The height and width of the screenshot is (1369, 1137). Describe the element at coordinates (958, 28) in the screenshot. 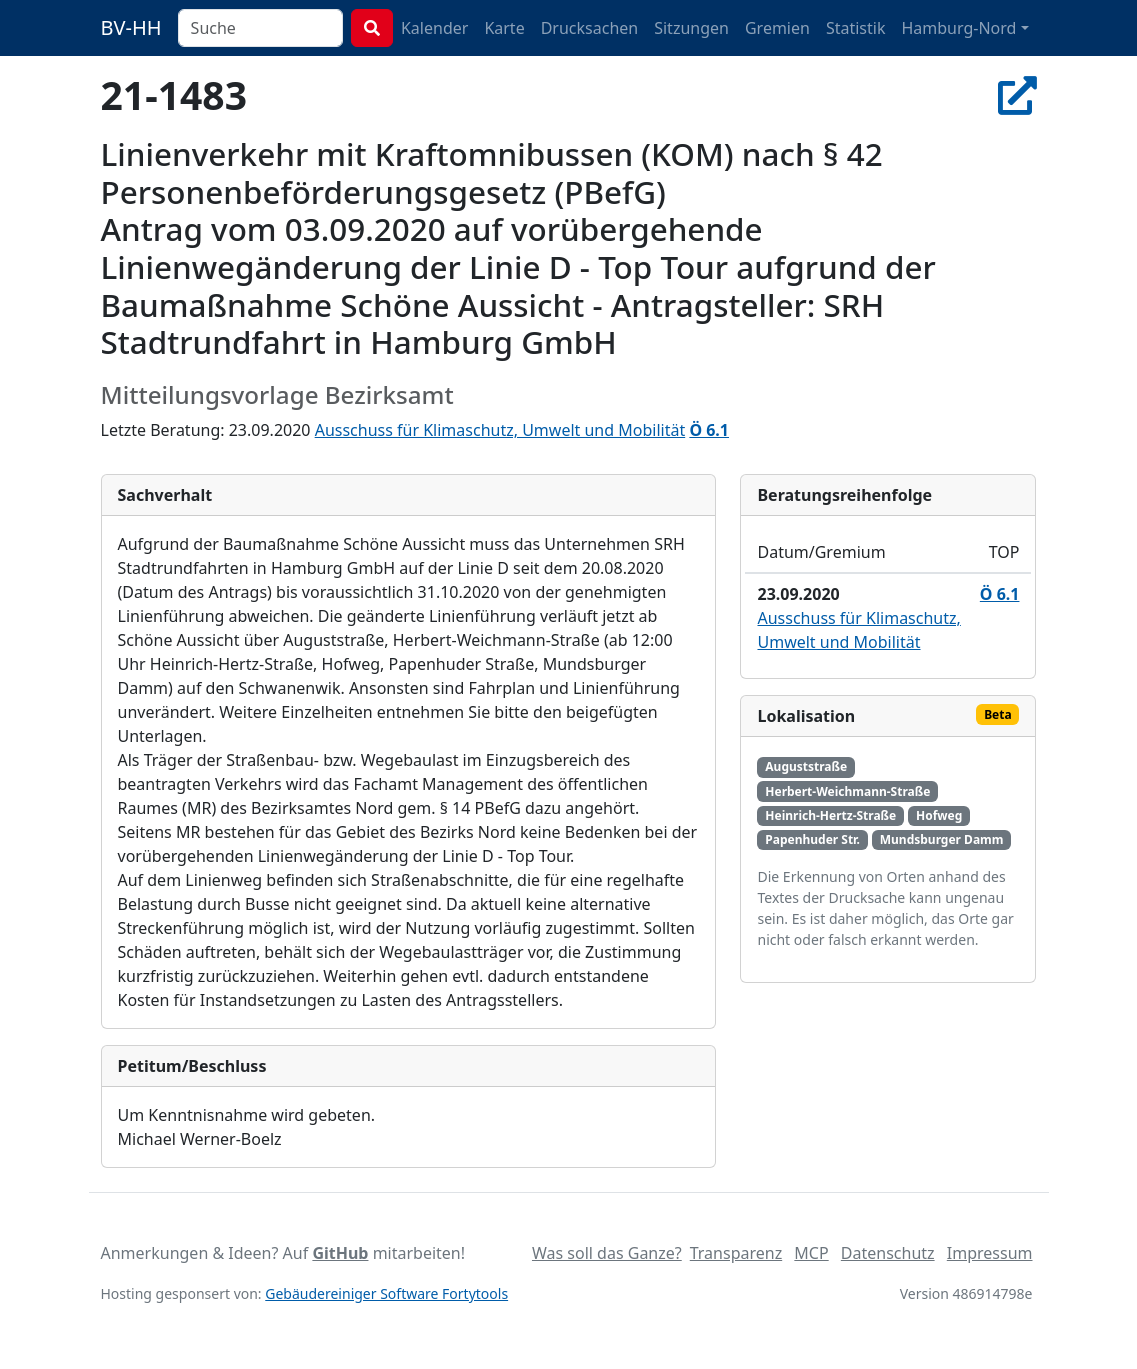

I see `Hamburg-Nord [button]` at that location.